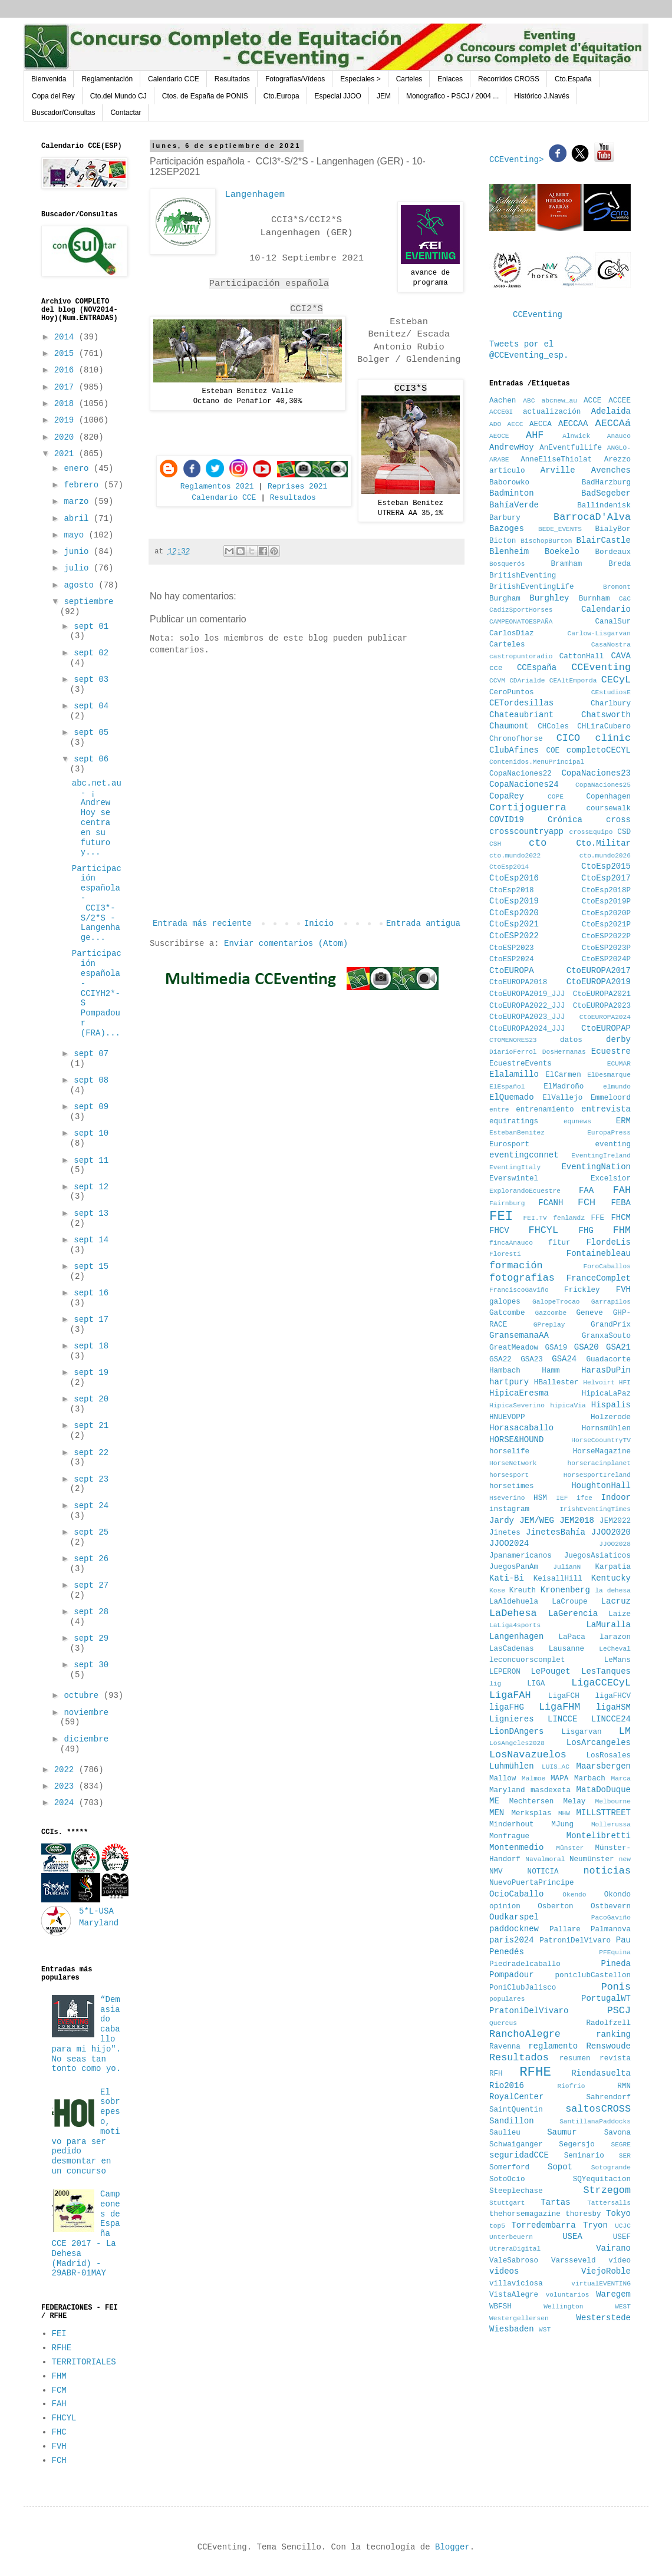  What do you see at coordinates (591, 1859) in the screenshot?
I see `Neumünster` at bounding box center [591, 1859].